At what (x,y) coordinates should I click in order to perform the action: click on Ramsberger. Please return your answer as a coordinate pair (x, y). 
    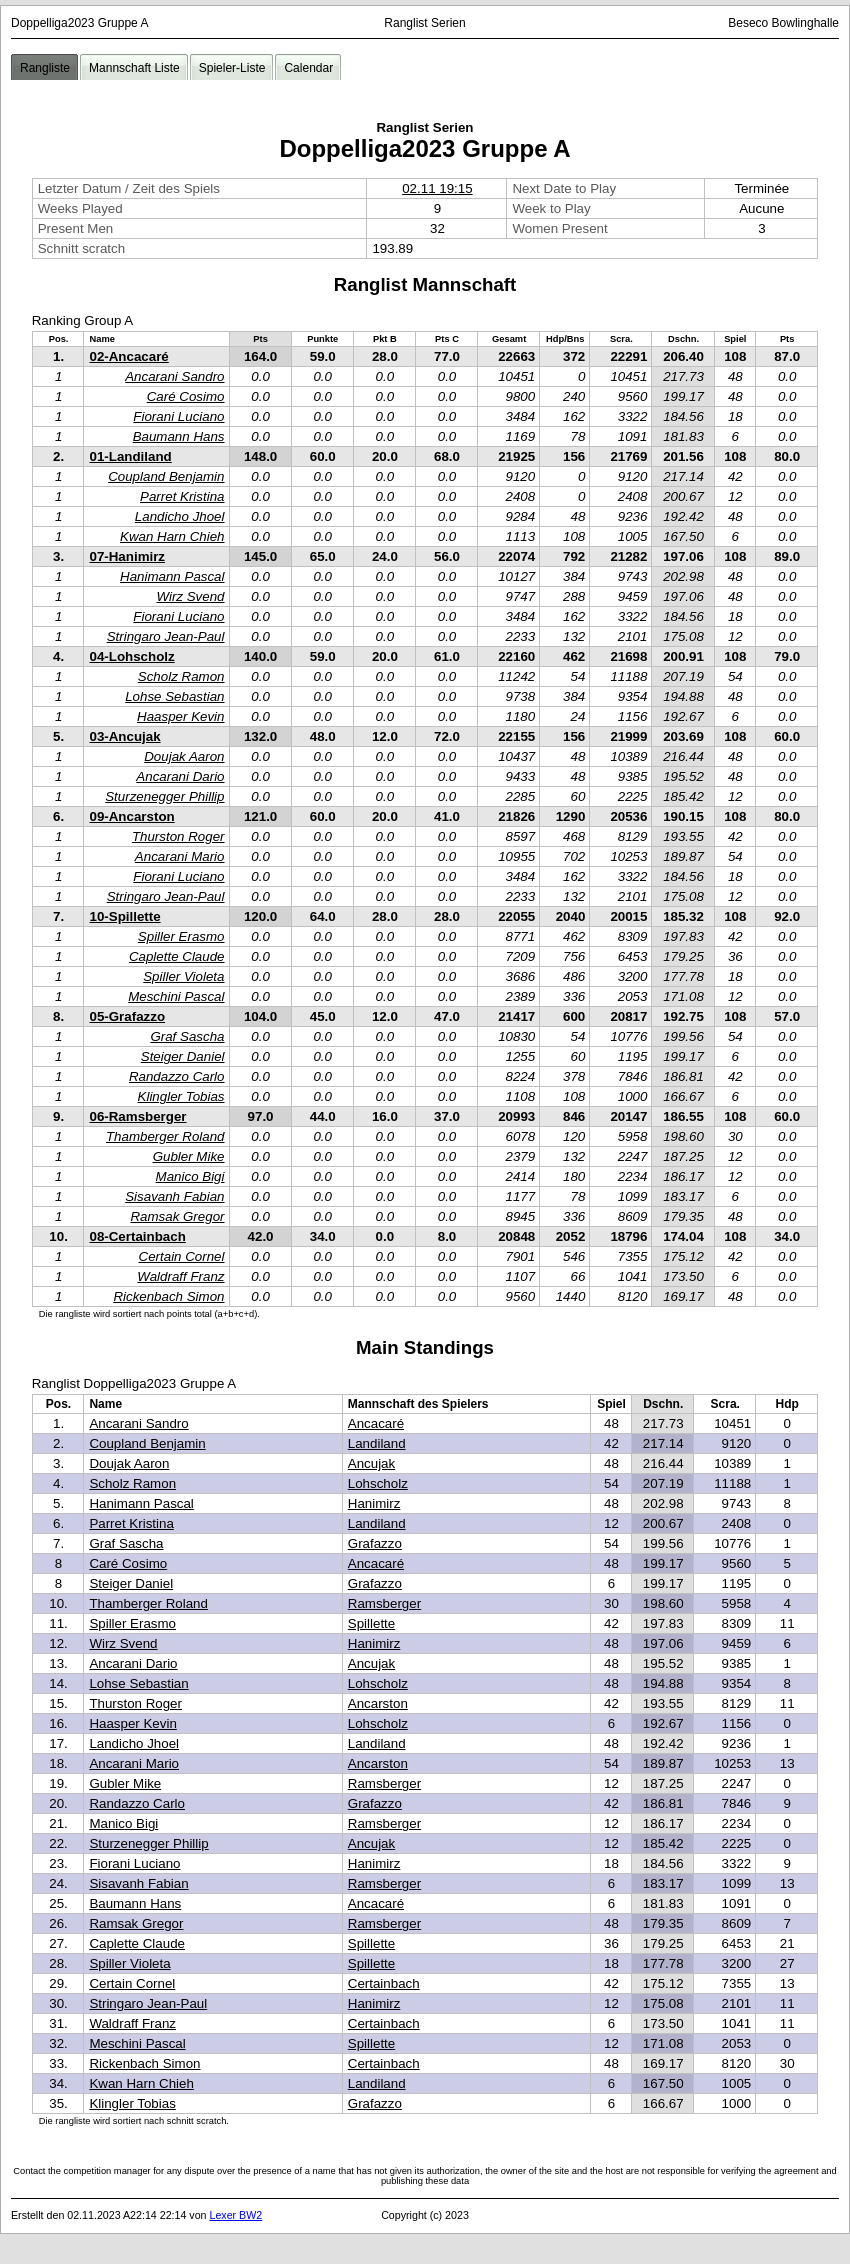
    Looking at the image, I should click on (384, 1603).